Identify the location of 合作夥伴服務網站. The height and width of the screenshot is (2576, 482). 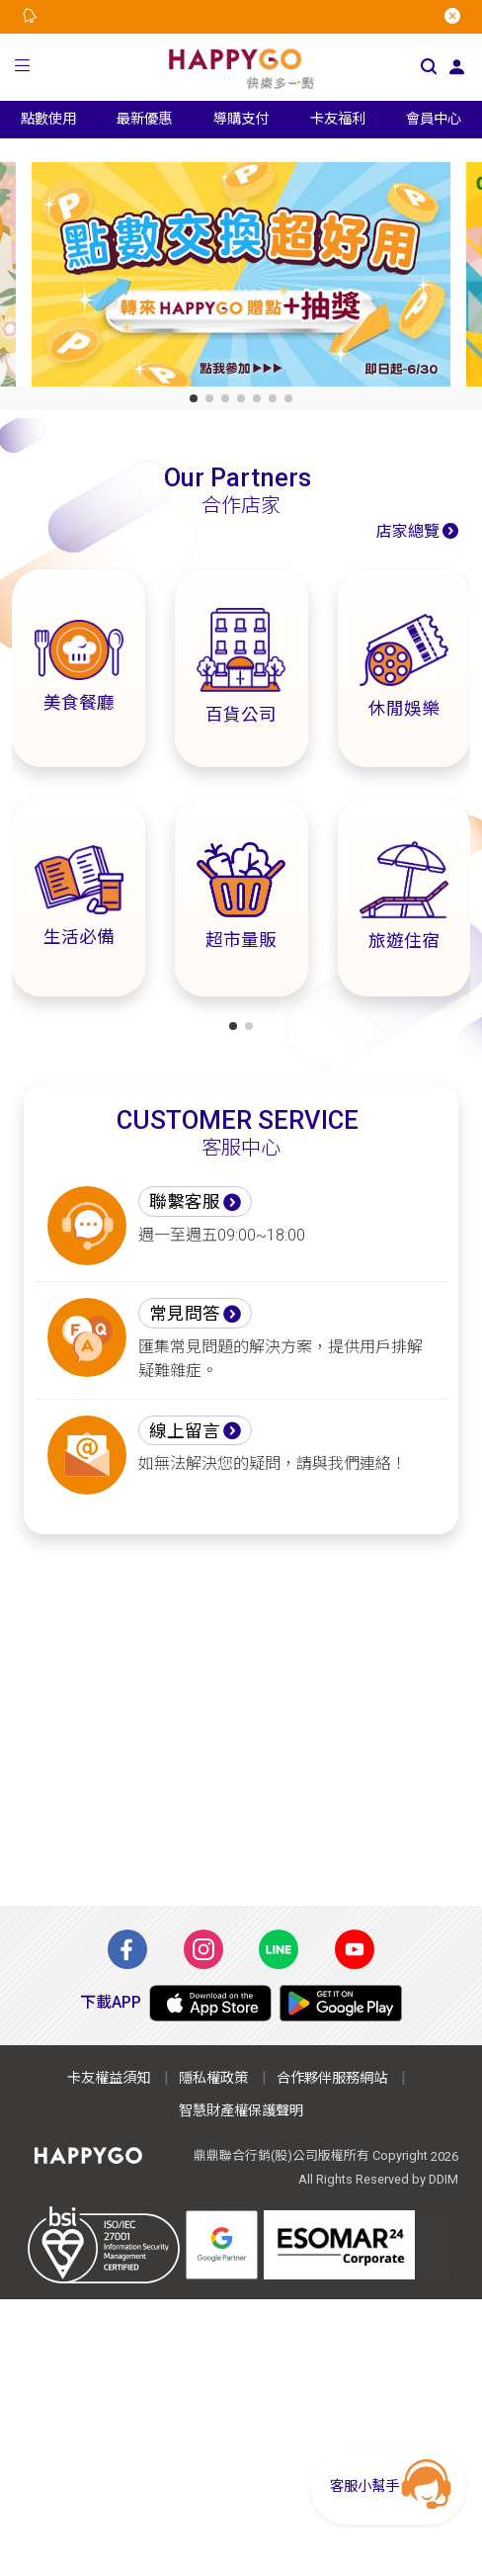
(332, 2078).